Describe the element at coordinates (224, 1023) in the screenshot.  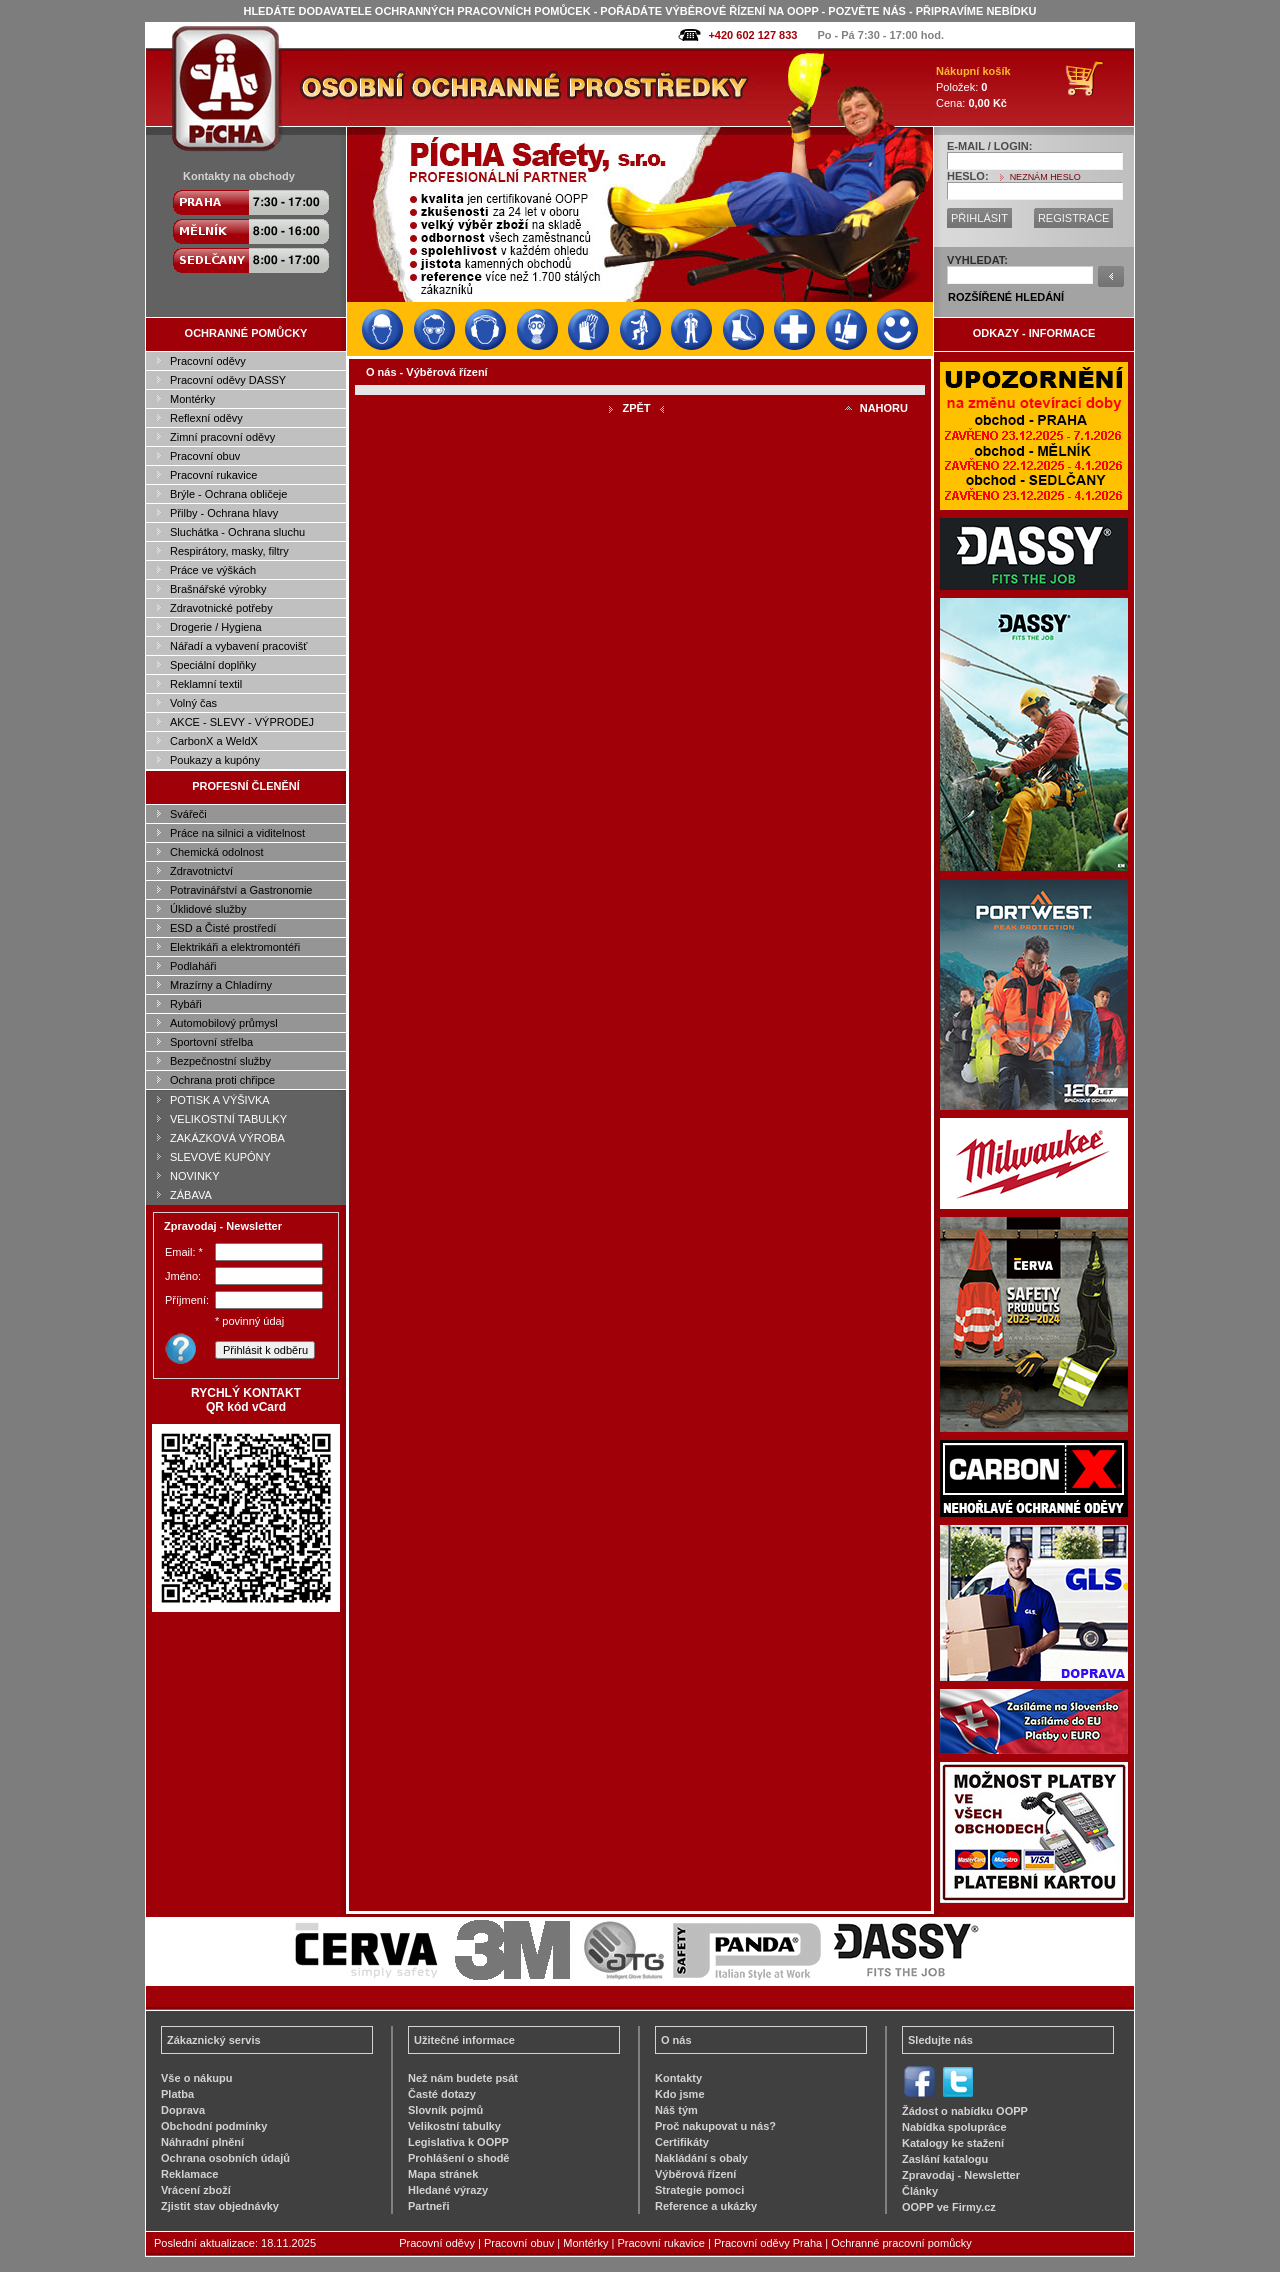
I see `Automobilový průmysl` at that location.